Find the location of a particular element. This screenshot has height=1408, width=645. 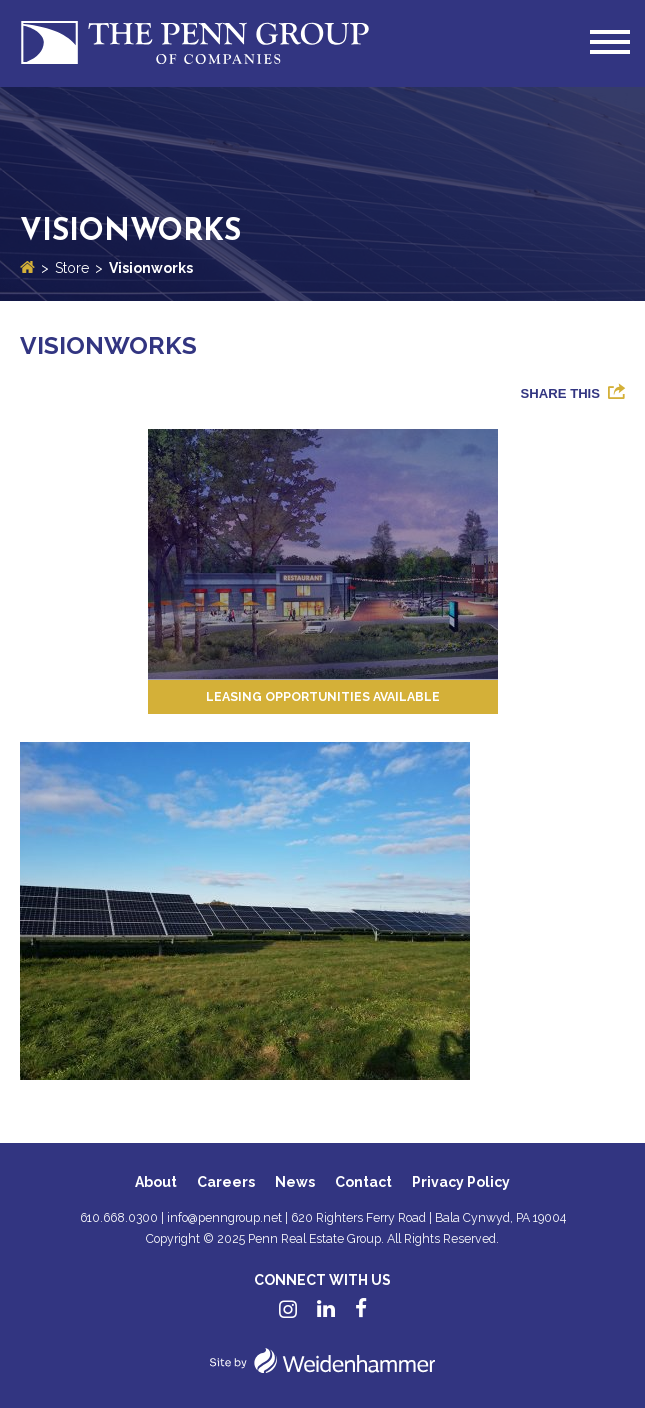

News is located at coordinates (295, 1182).